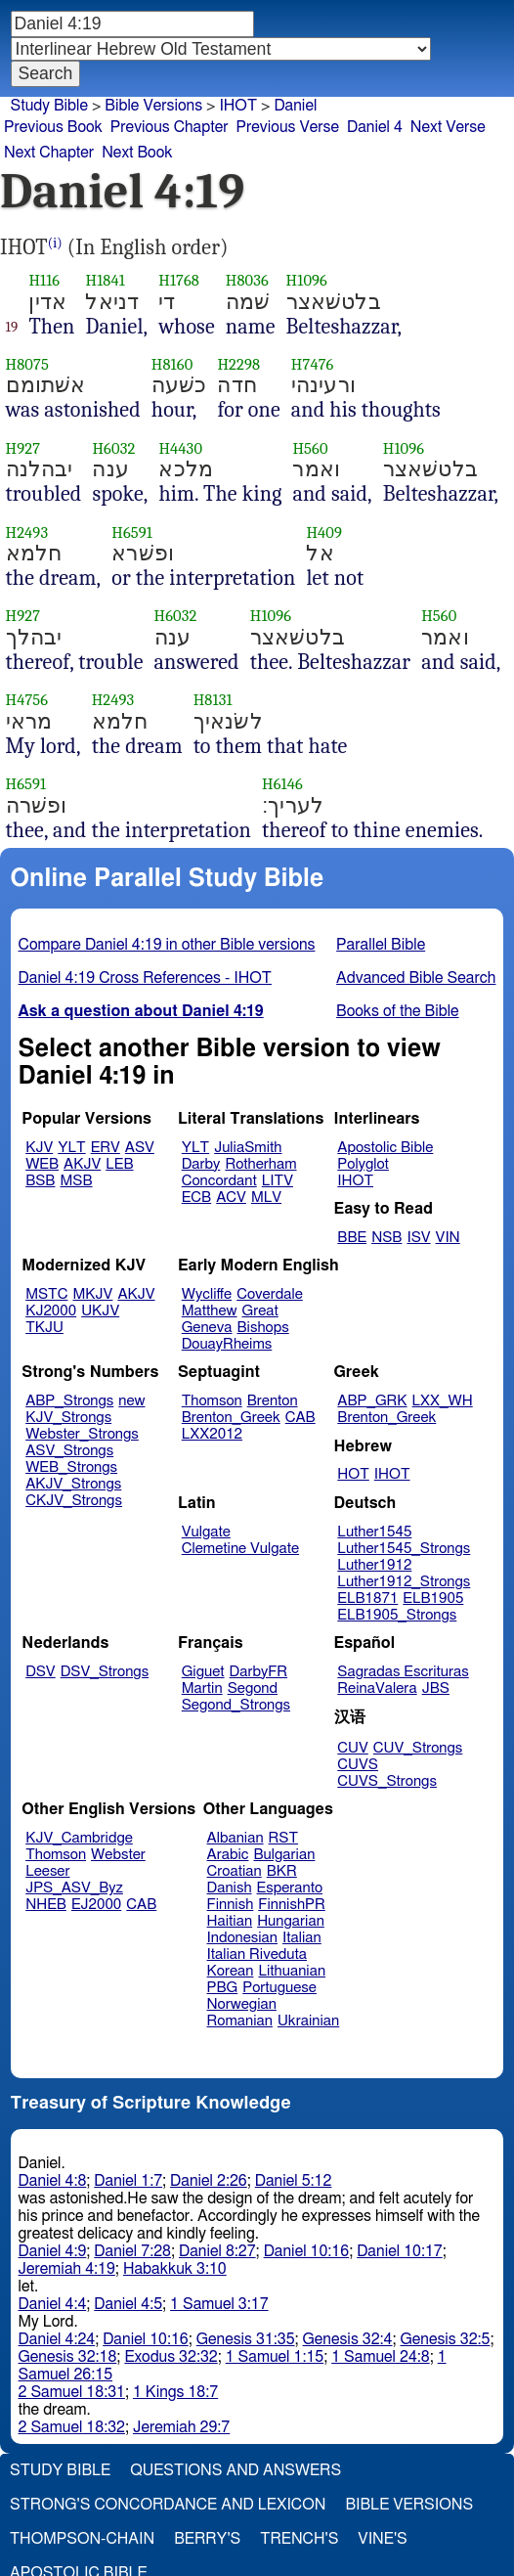 This screenshot has height=2576, width=514. What do you see at coordinates (27, 364) in the screenshot?
I see `H8075` at bounding box center [27, 364].